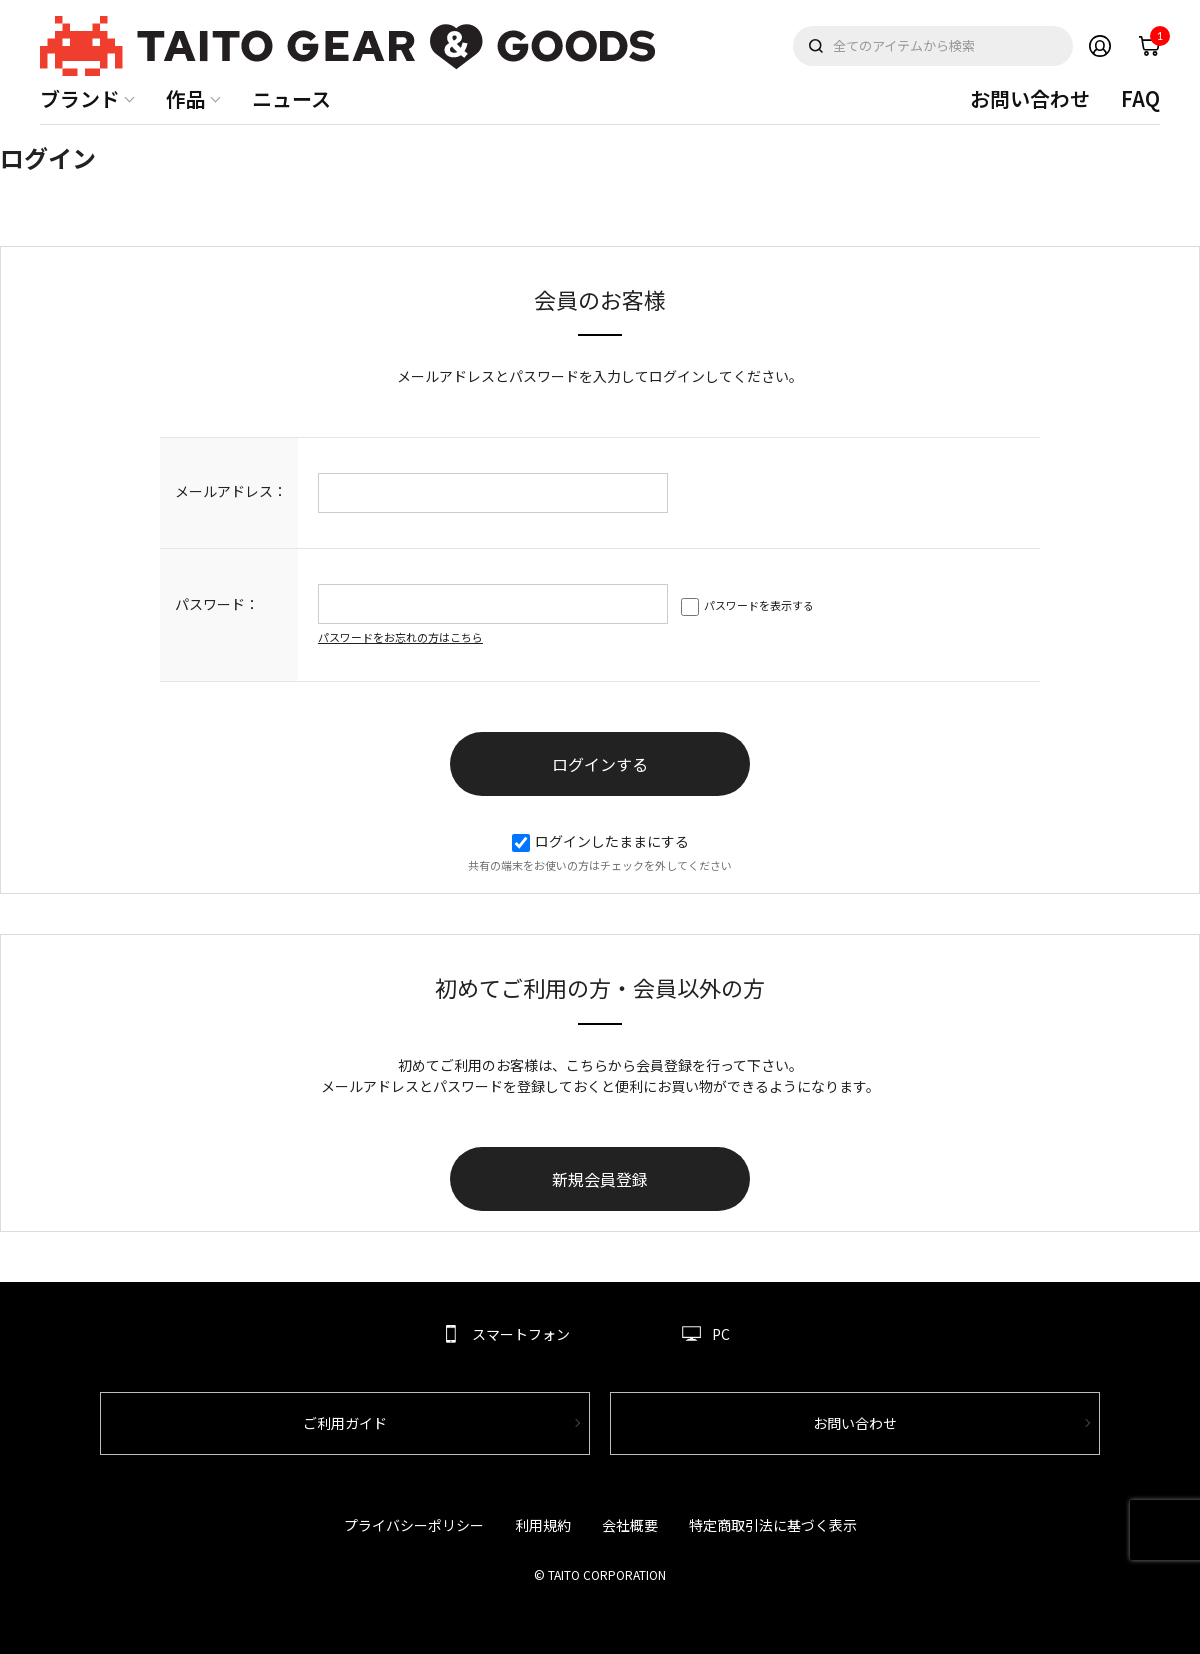 This screenshot has width=1200, height=1654. What do you see at coordinates (773, 1525) in the screenshot?
I see `特定商取引法に基づく表示` at bounding box center [773, 1525].